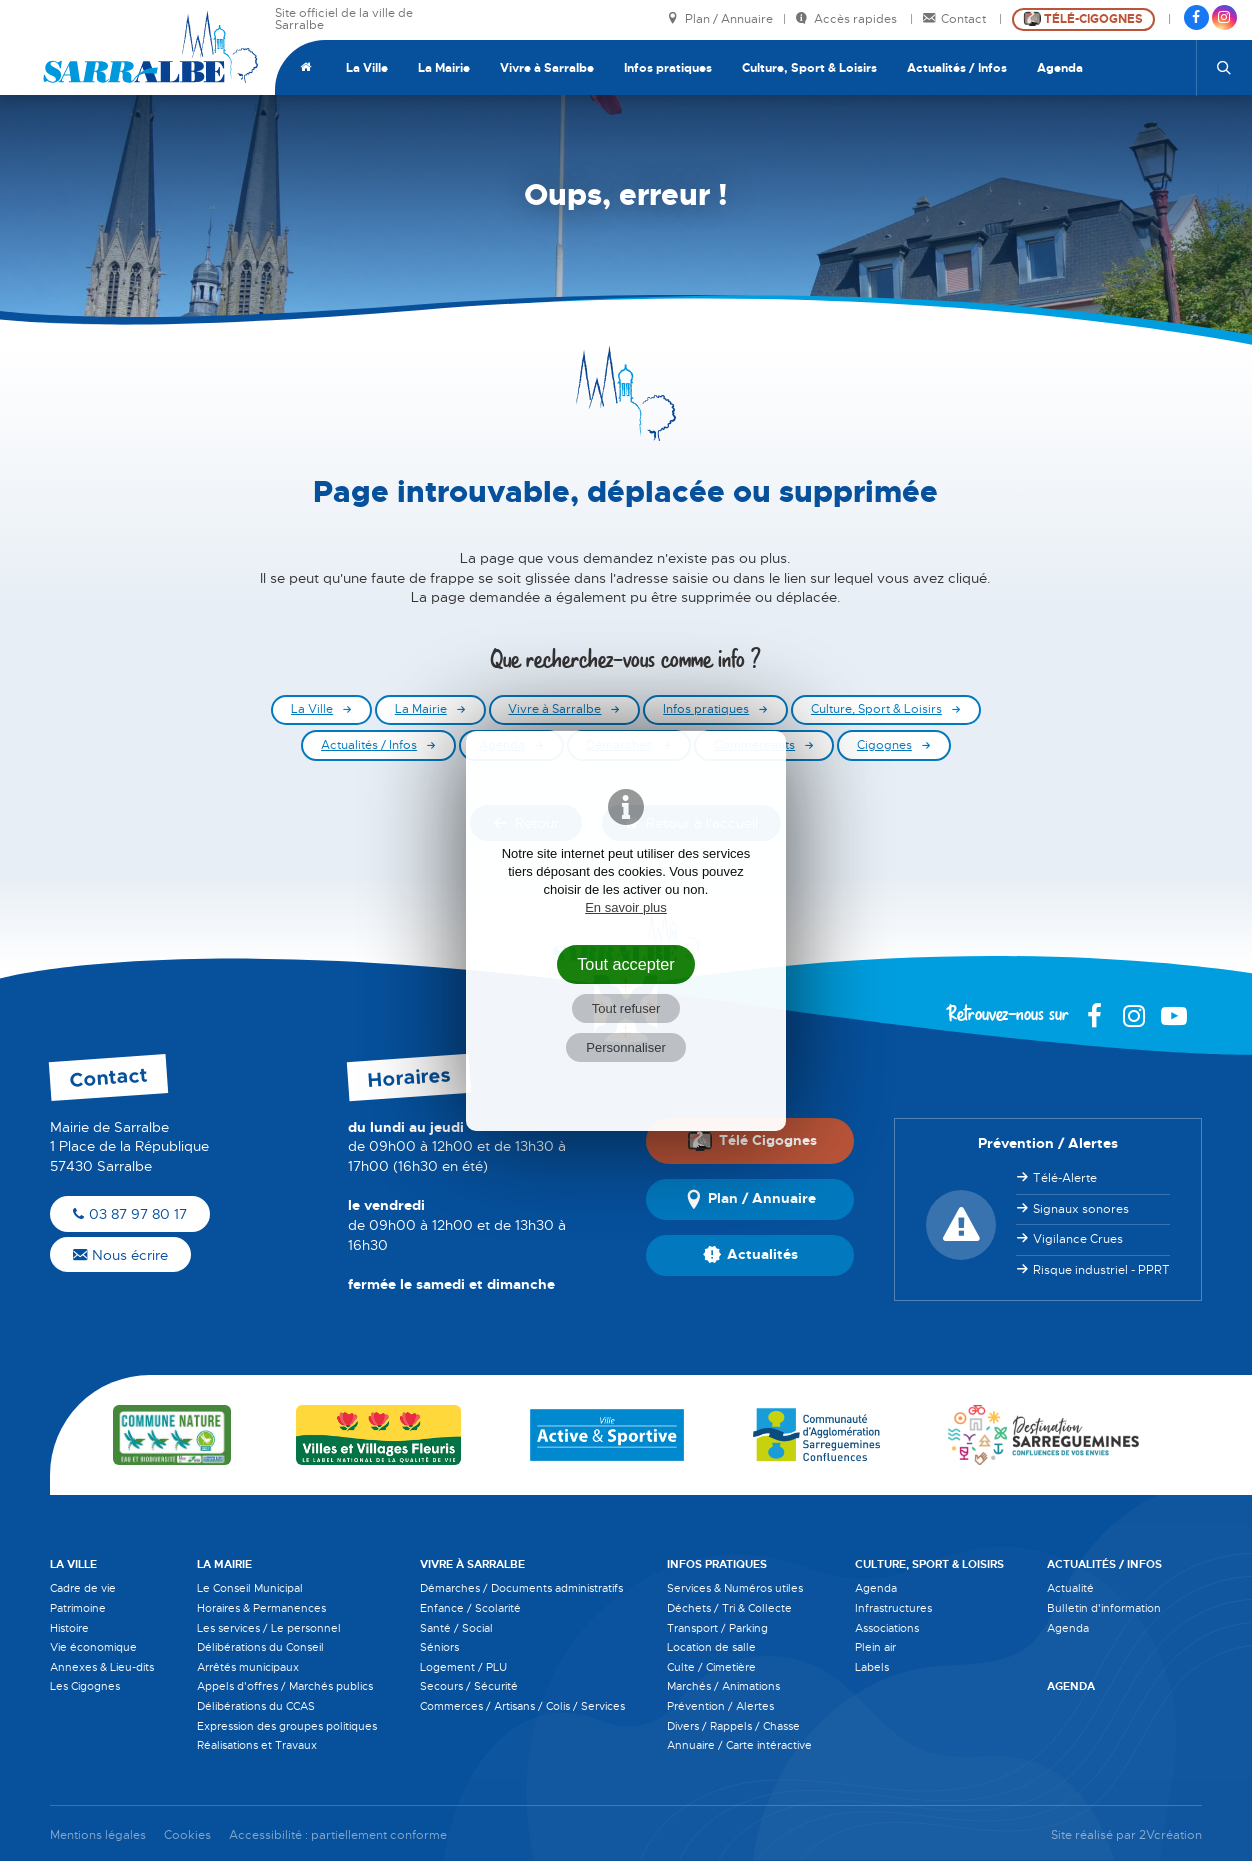 Image resolution: width=1252 pixels, height=1861 pixels. Describe the element at coordinates (887, 1628) in the screenshot. I see `Associations` at that location.